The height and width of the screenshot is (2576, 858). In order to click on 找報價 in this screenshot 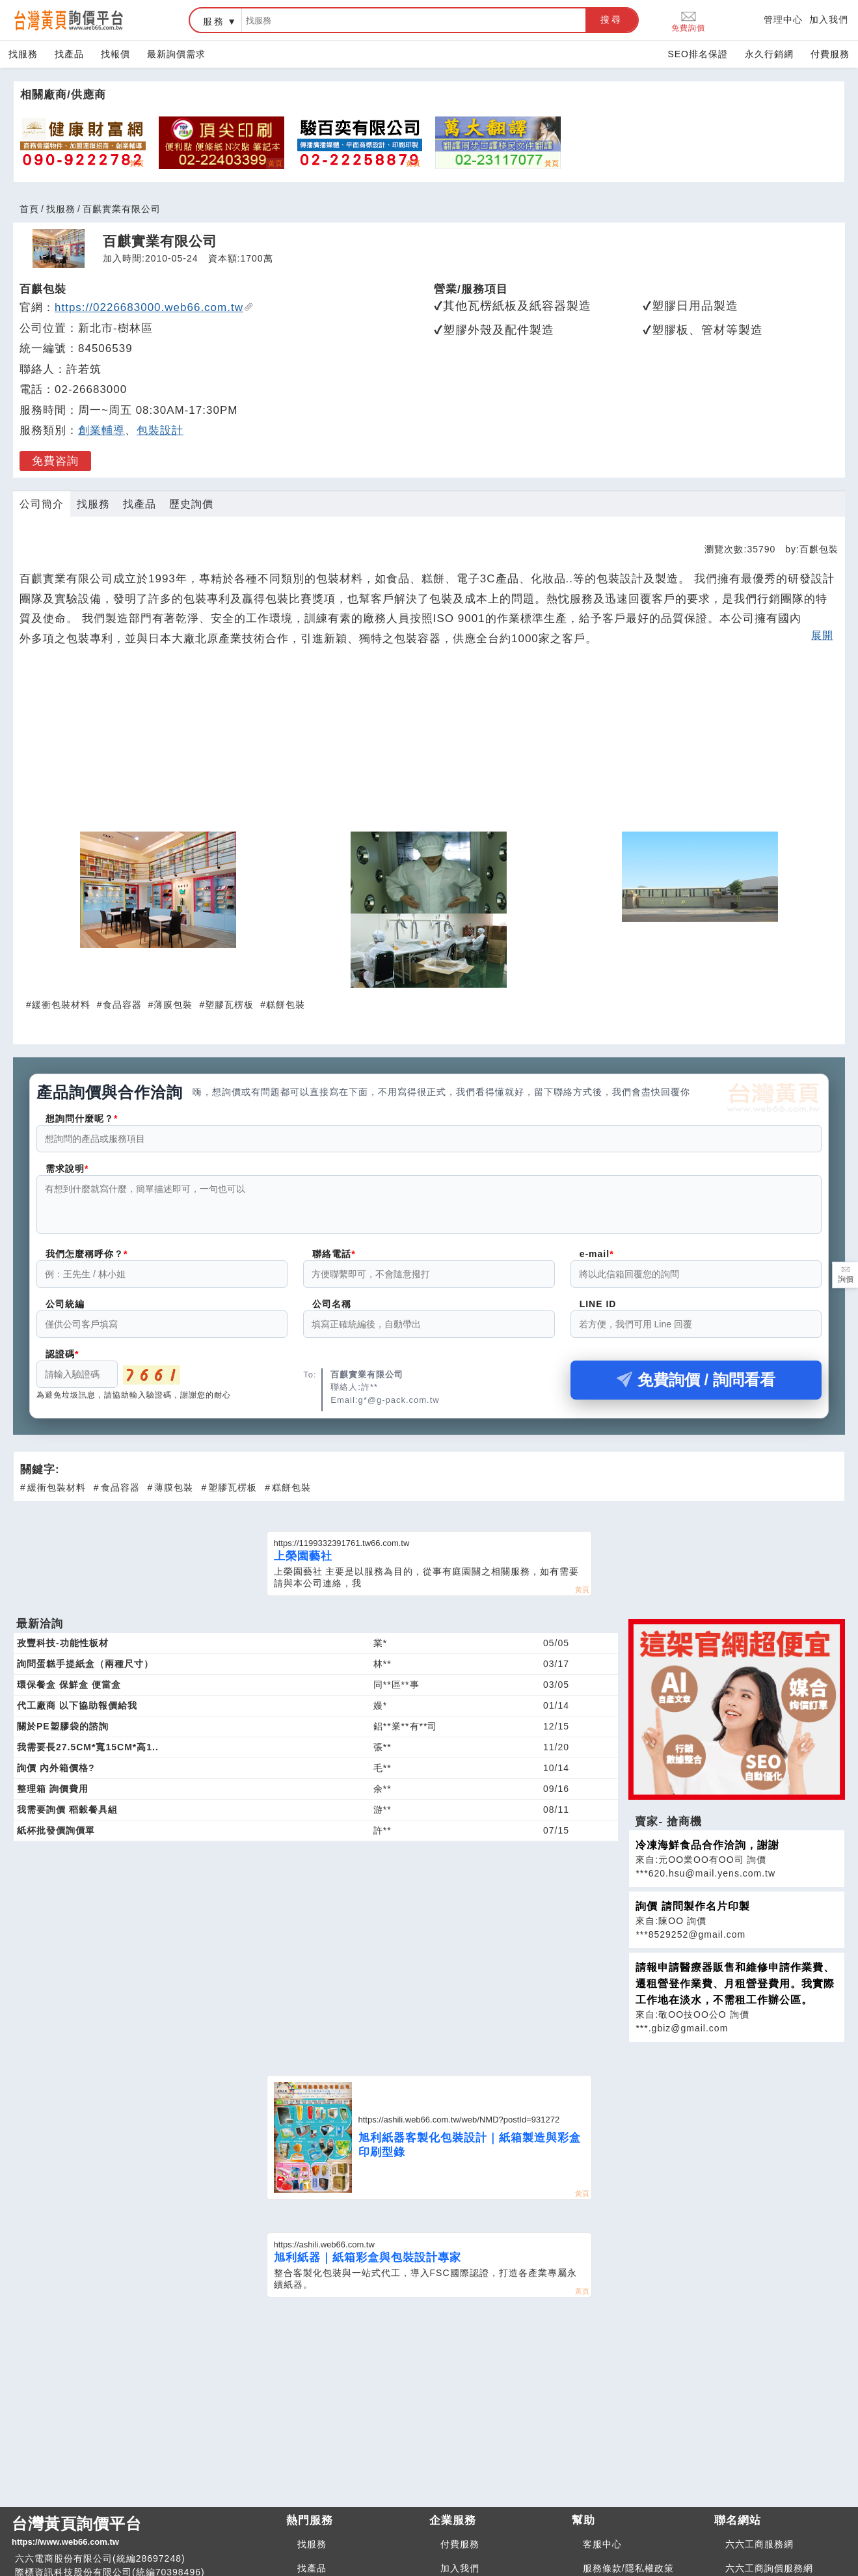, I will do `click(115, 54)`.